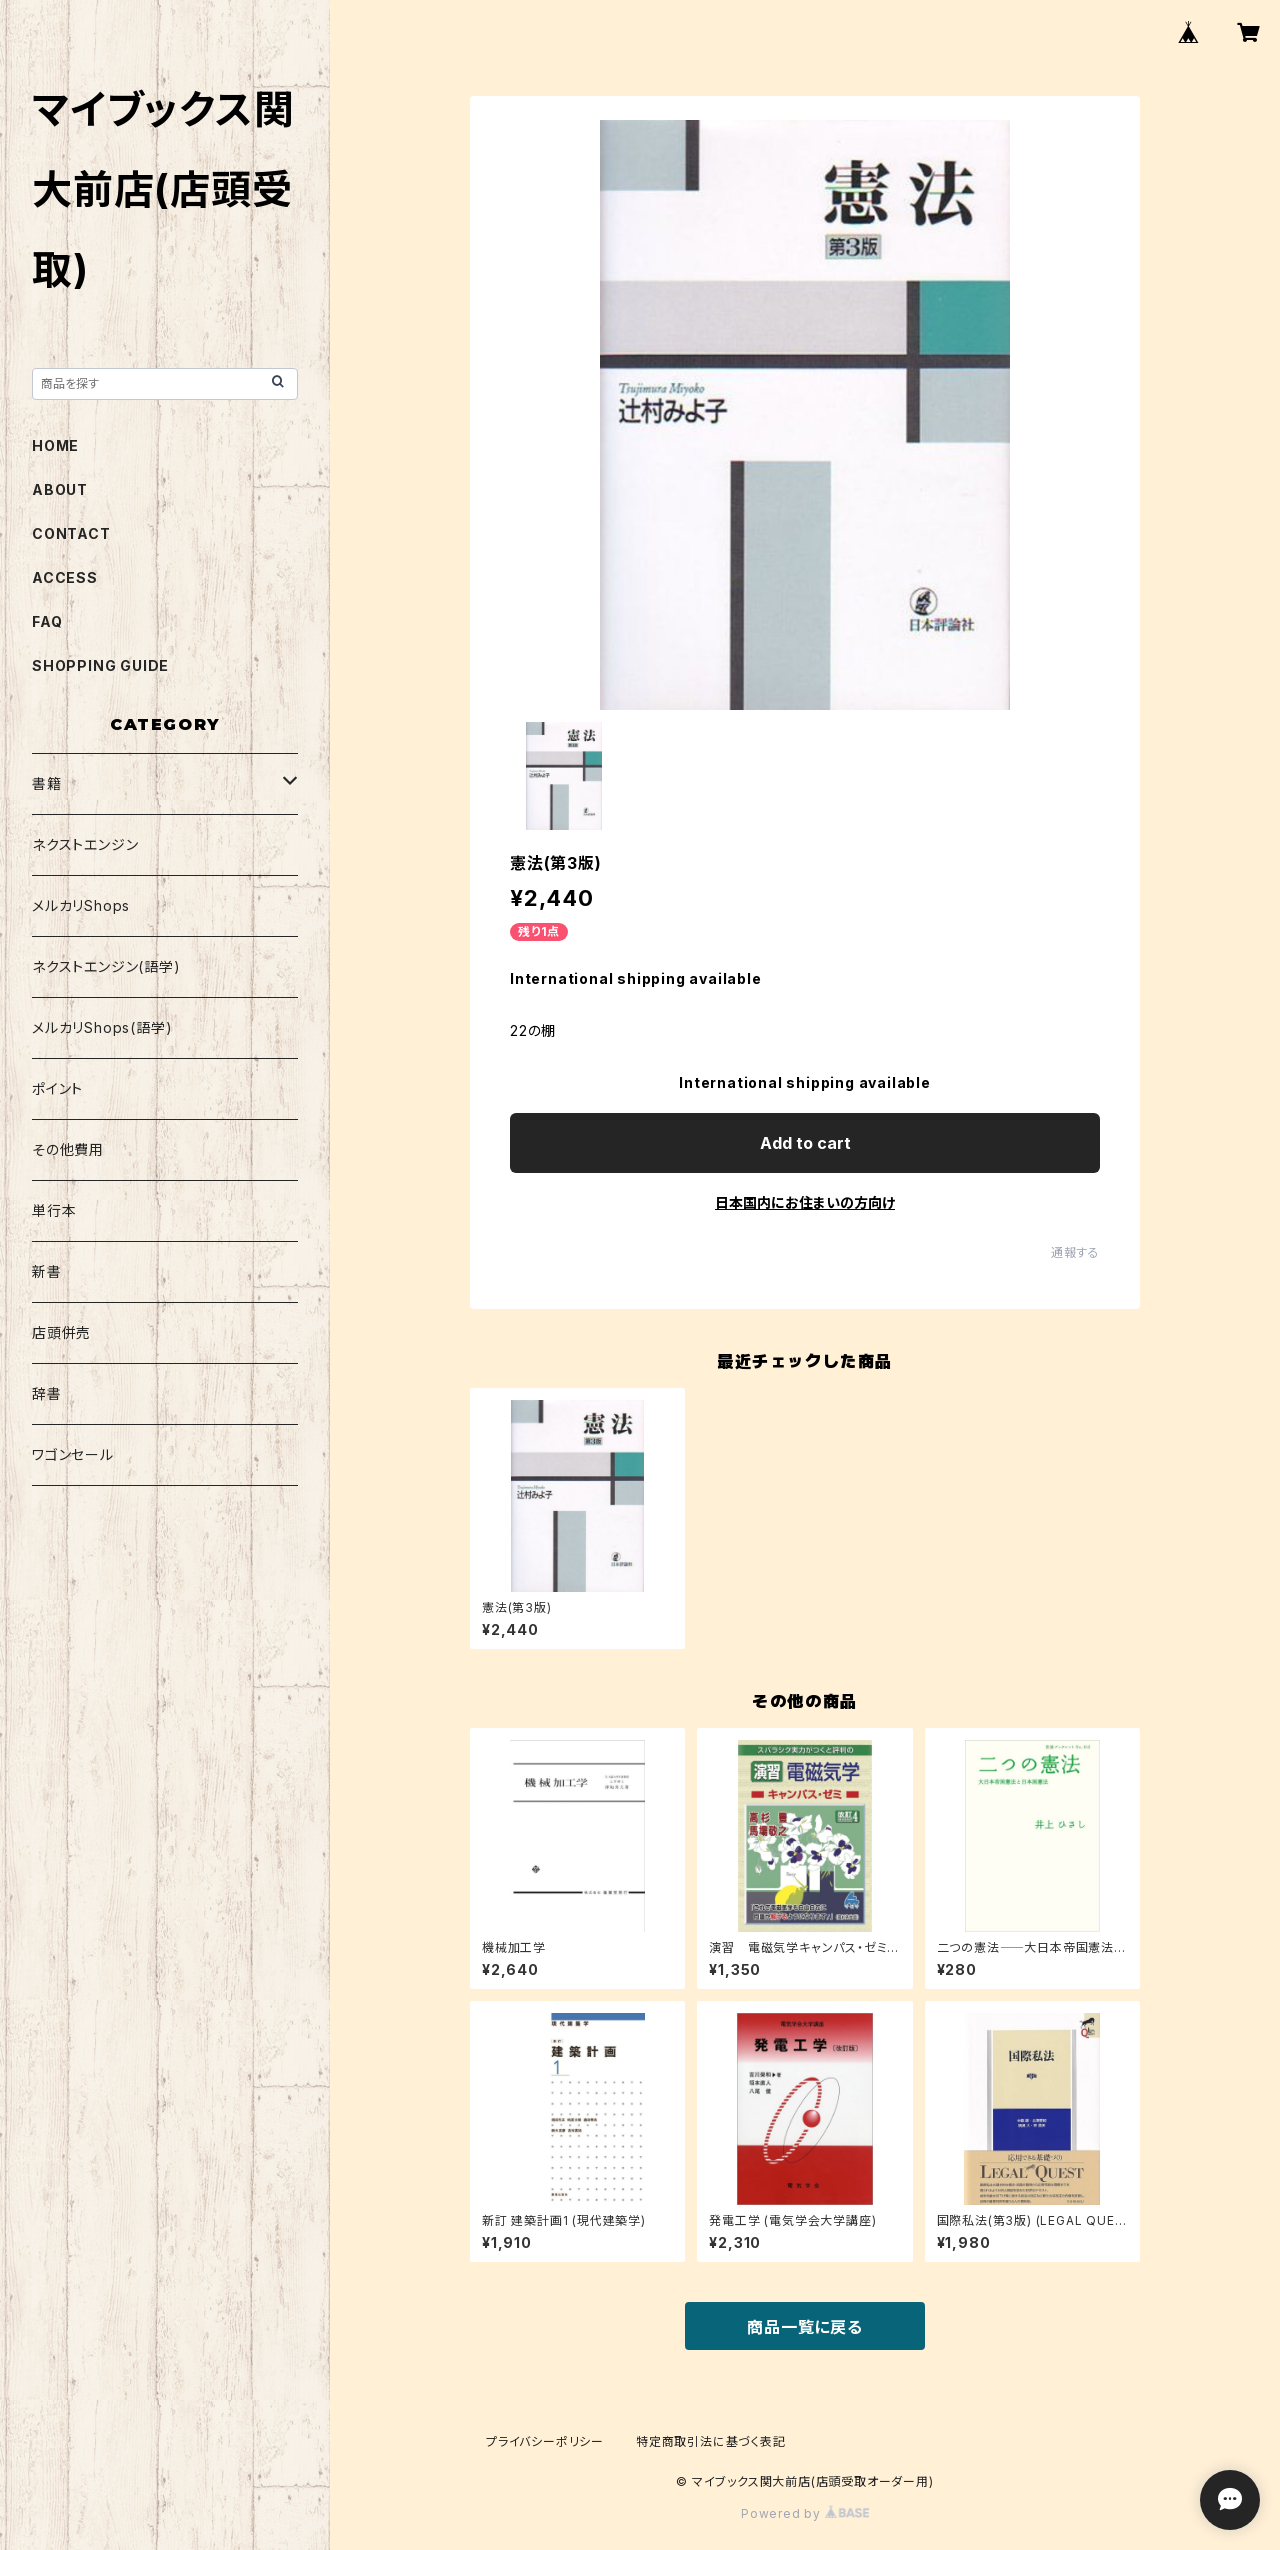 The image size is (1280, 2550). Describe the element at coordinates (47, 783) in the screenshot. I see `書籍` at that location.